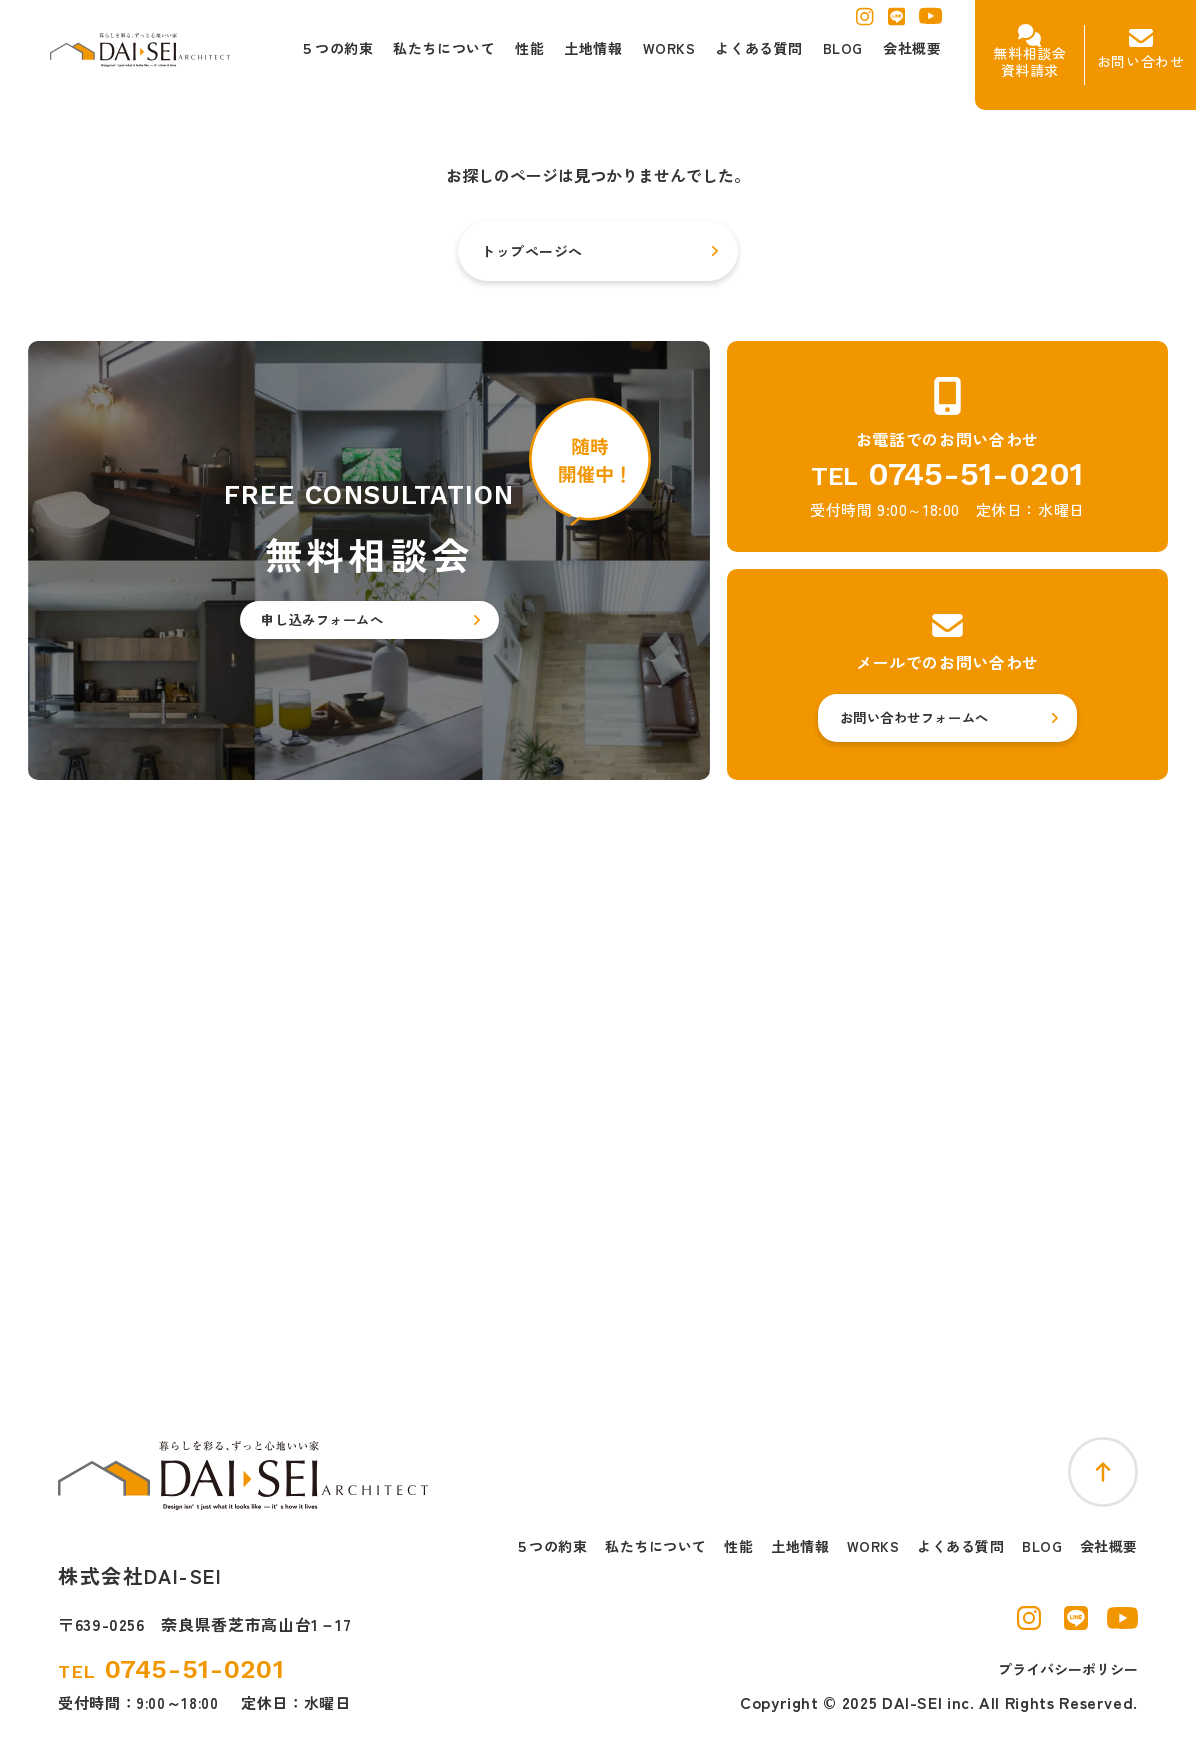 This screenshot has width=1196, height=1764. What do you see at coordinates (930, 21) in the screenshot?
I see `[ユーチューブを別窓で開く]` at bounding box center [930, 21].